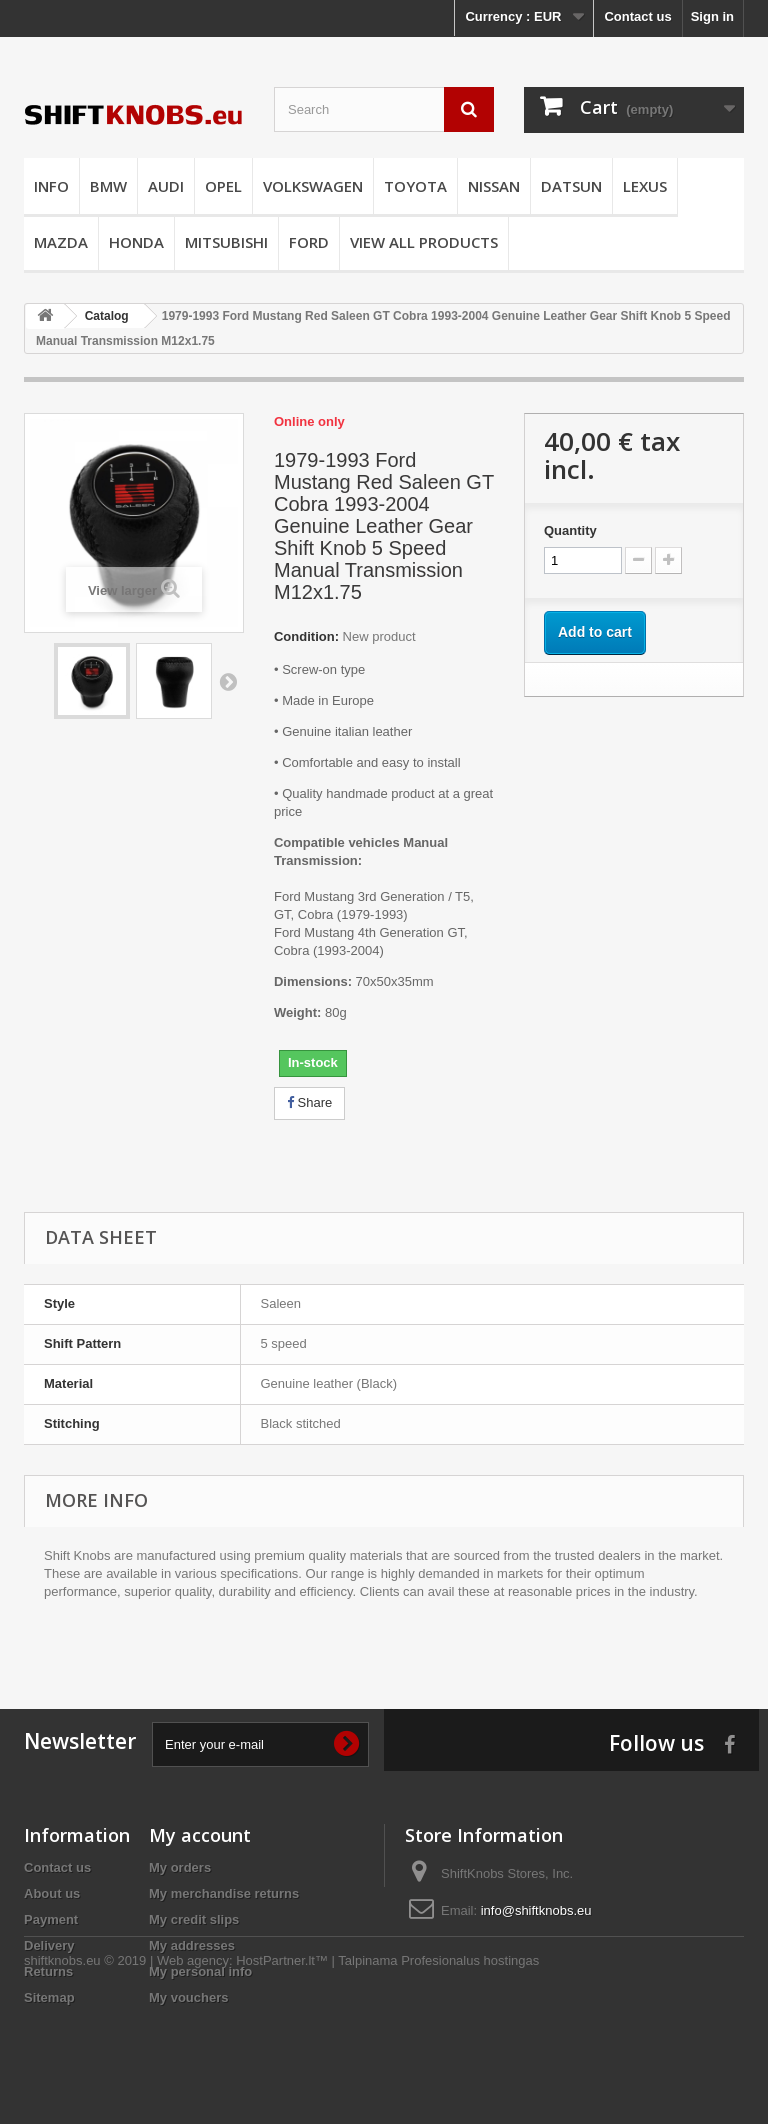 This screenshot has height=2124, width=768. What do you see at coordinates (51, 1919) in the screenshot?
I see `Payment` at bounding box center [51, 1919].